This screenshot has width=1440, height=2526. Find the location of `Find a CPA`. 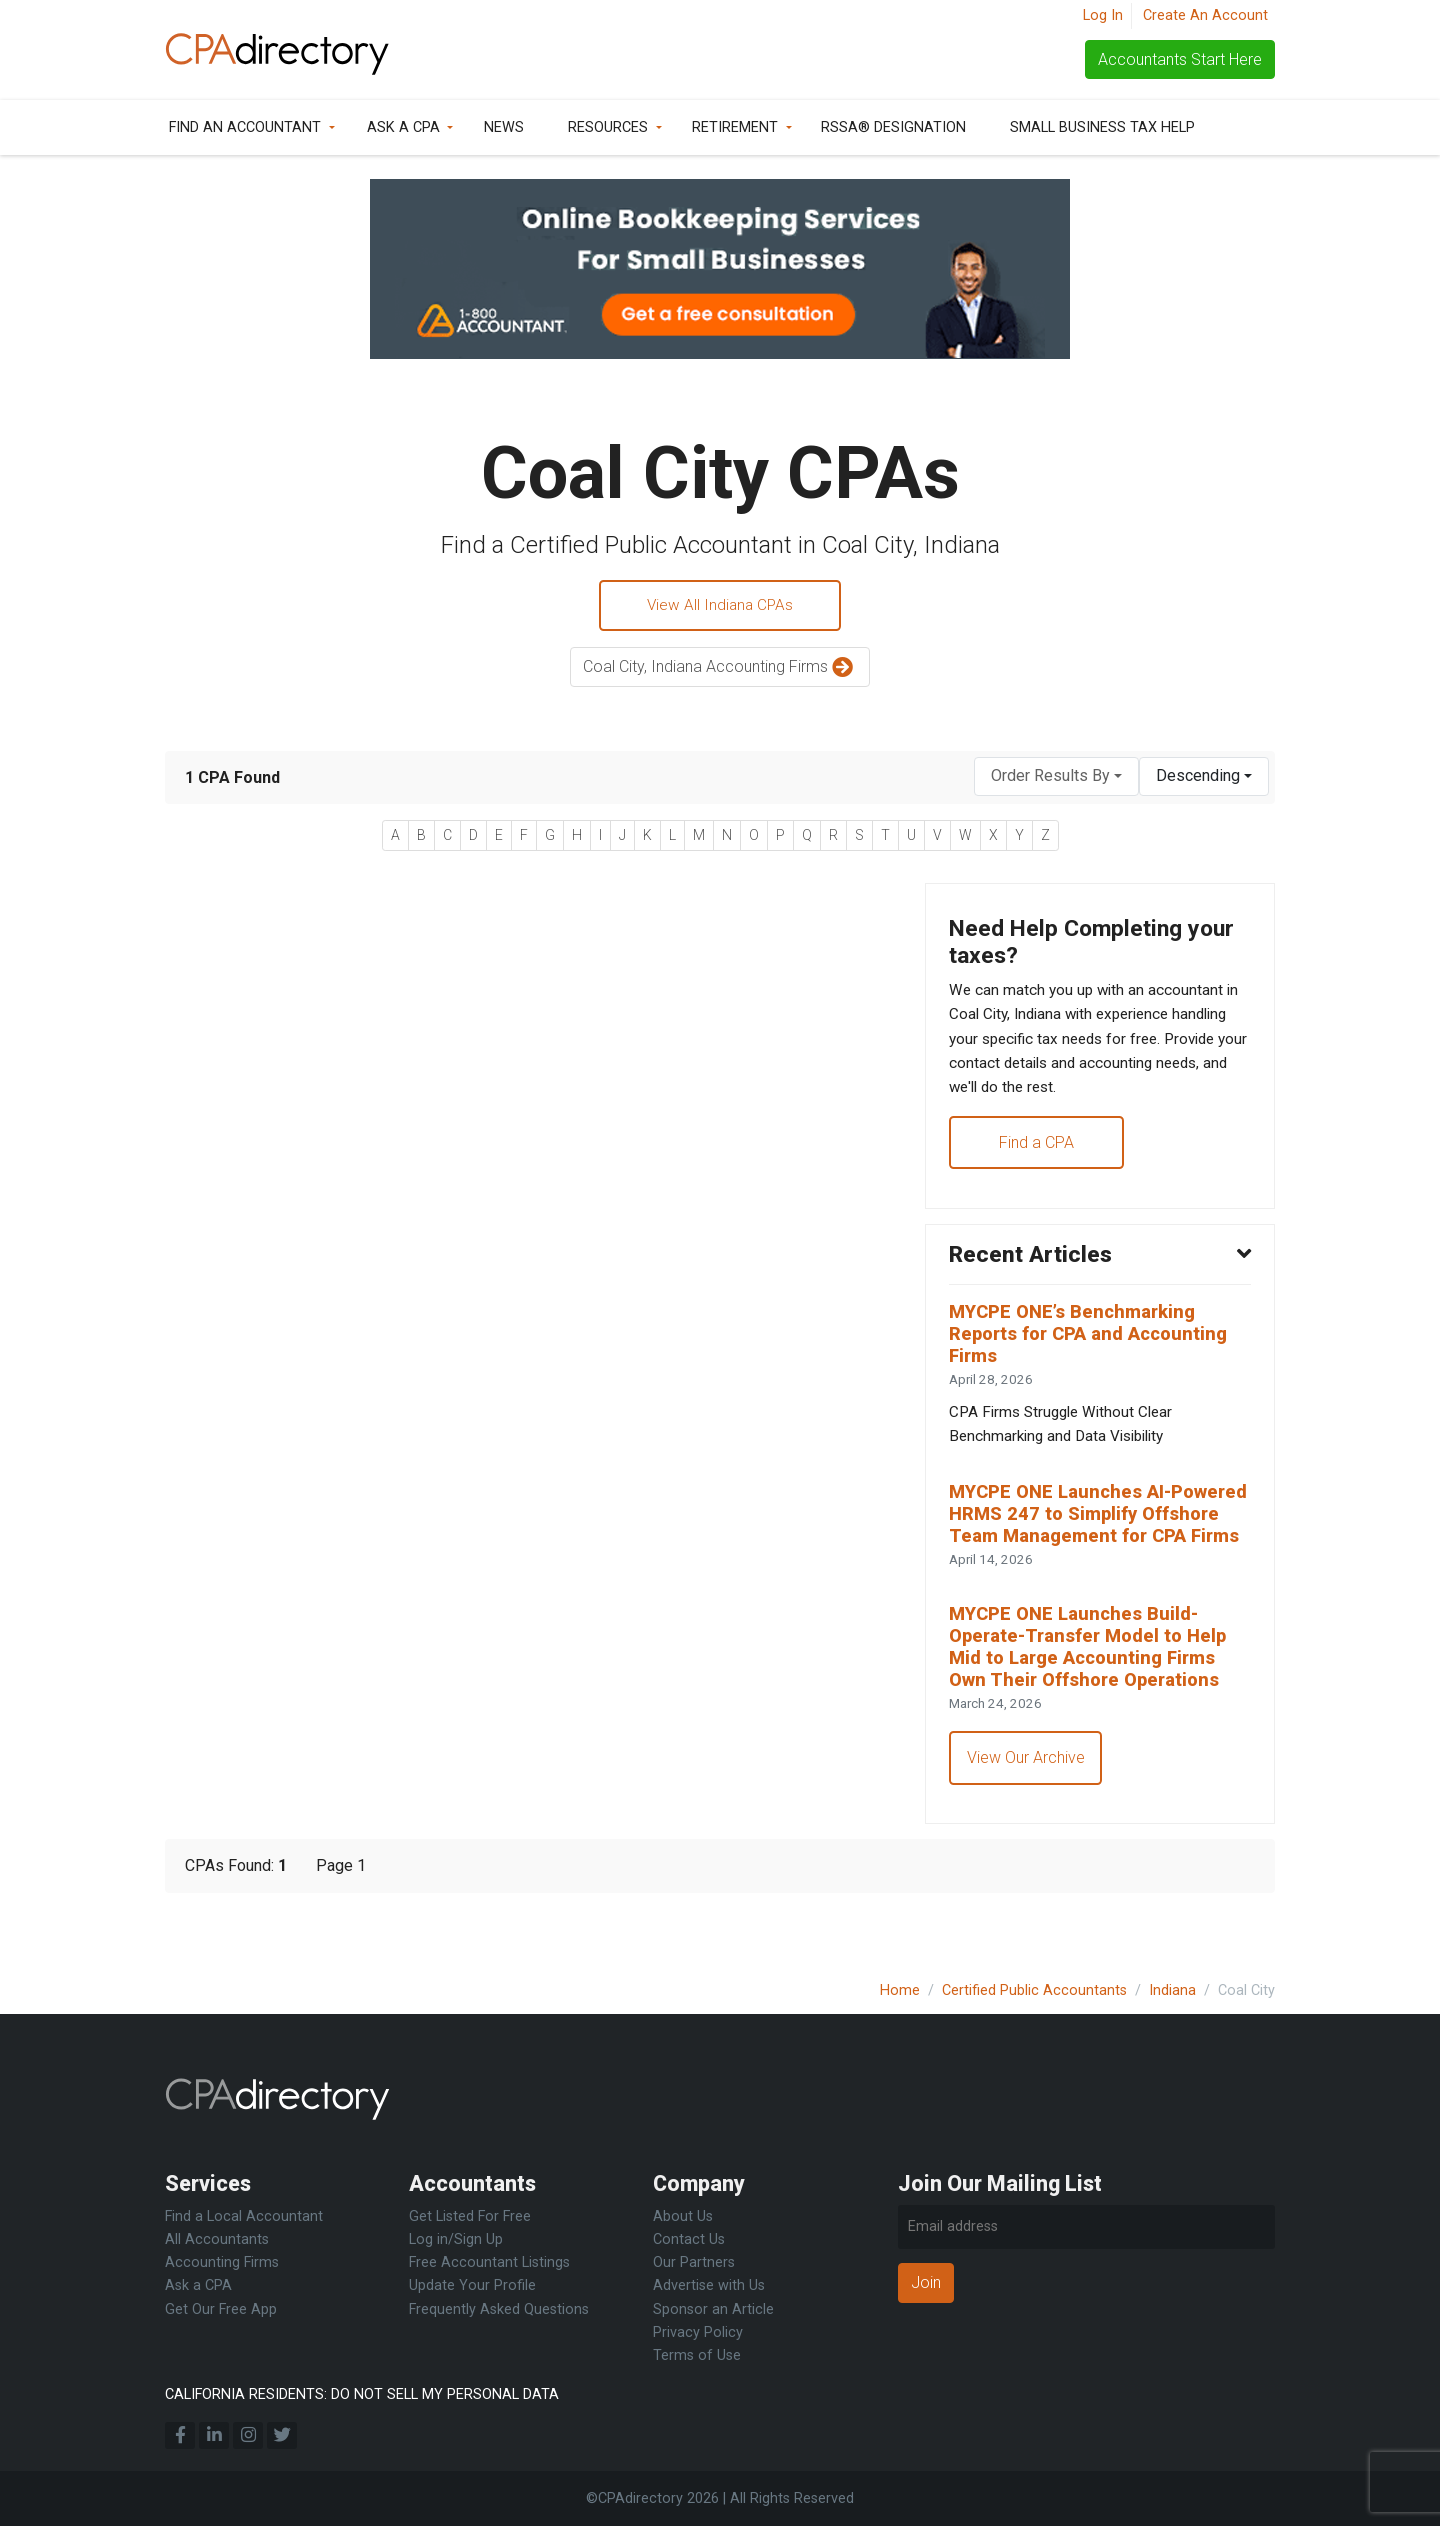

Find a CPA is located at coordinates (1037, 1154).